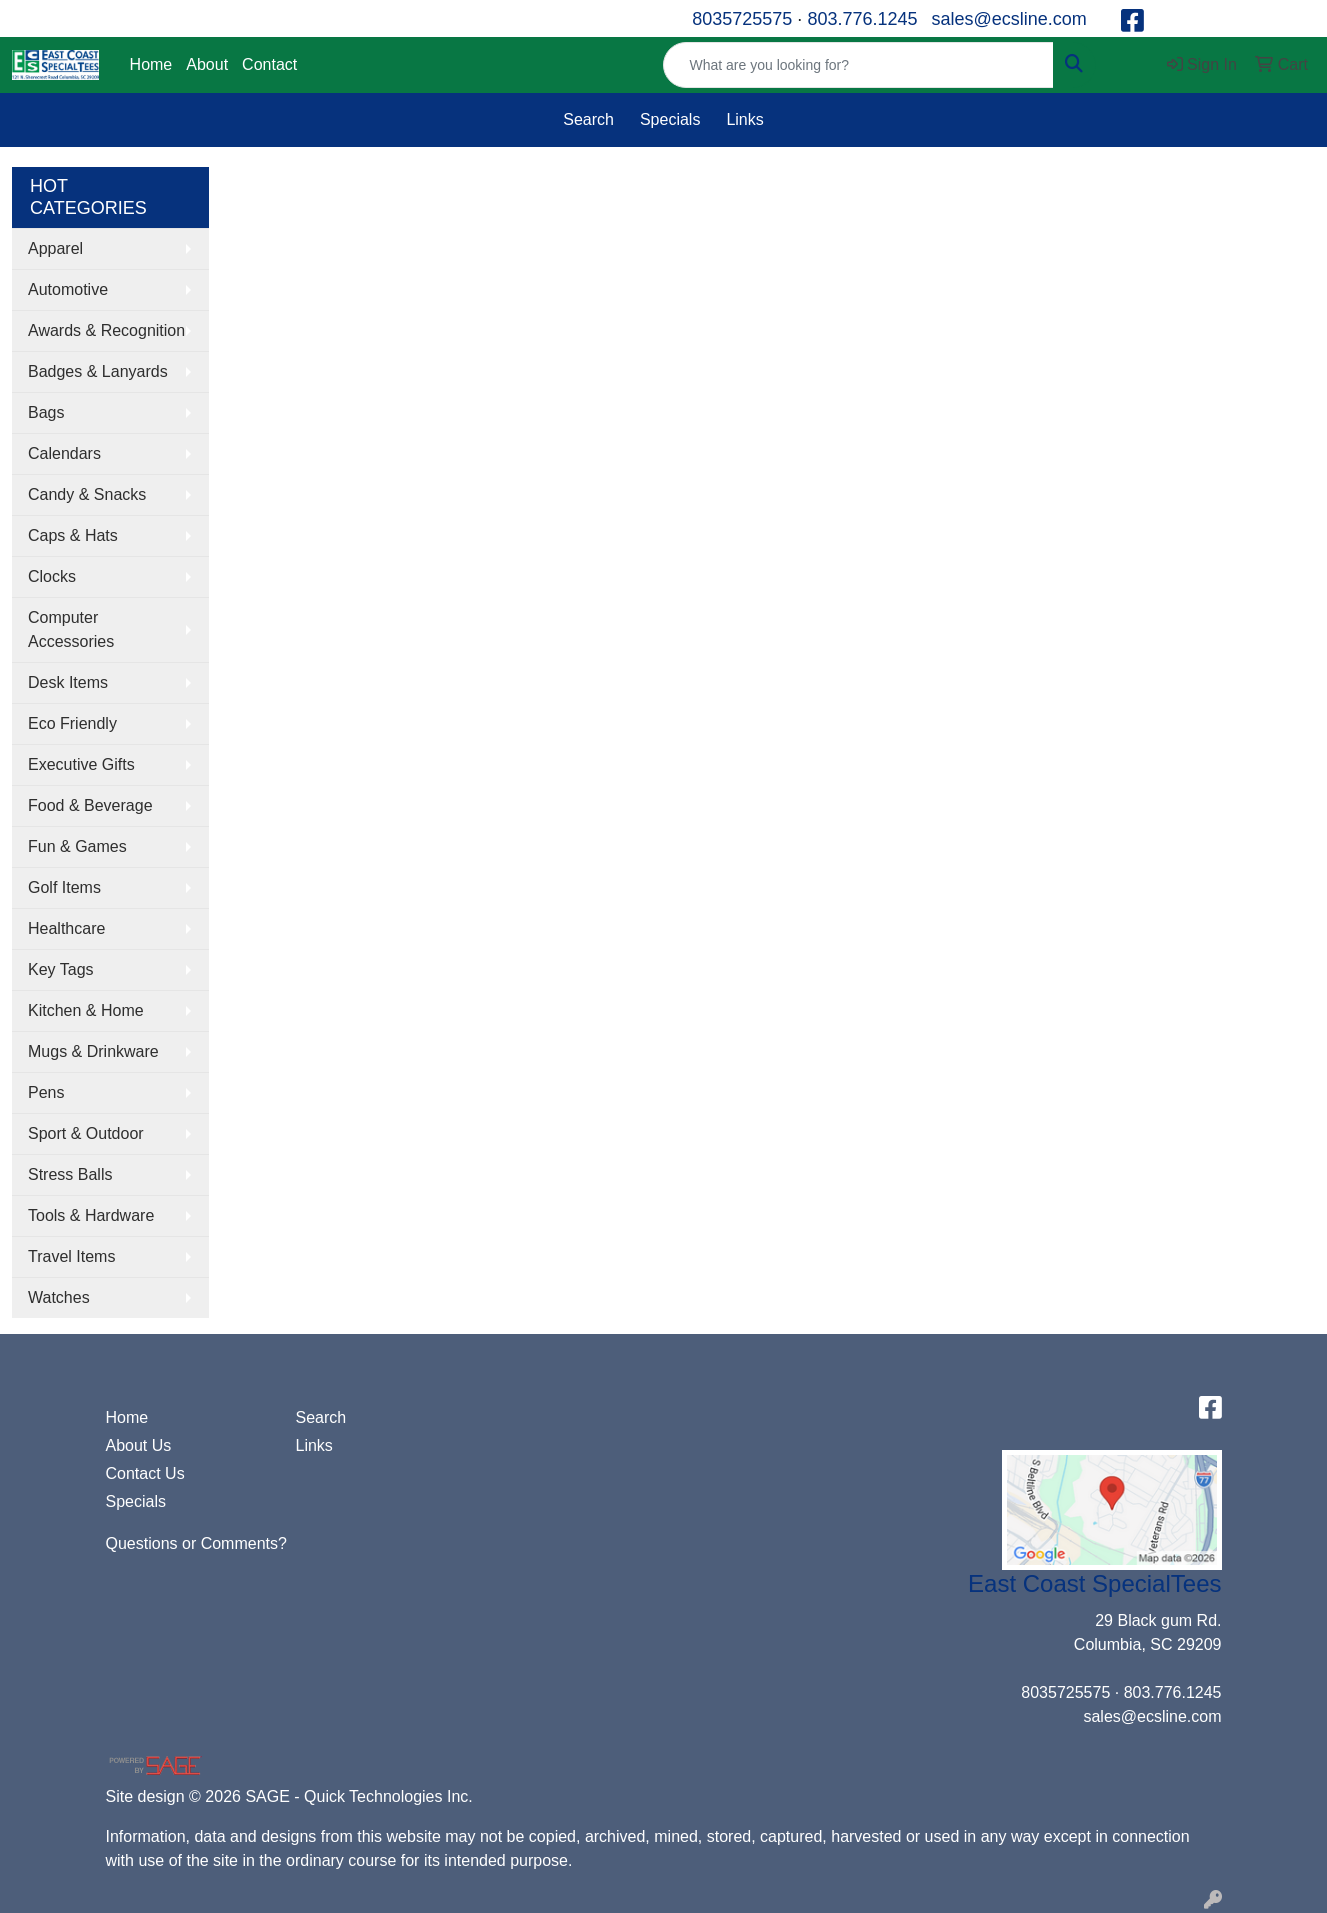  I want to click on Specials, so click(670, 119).